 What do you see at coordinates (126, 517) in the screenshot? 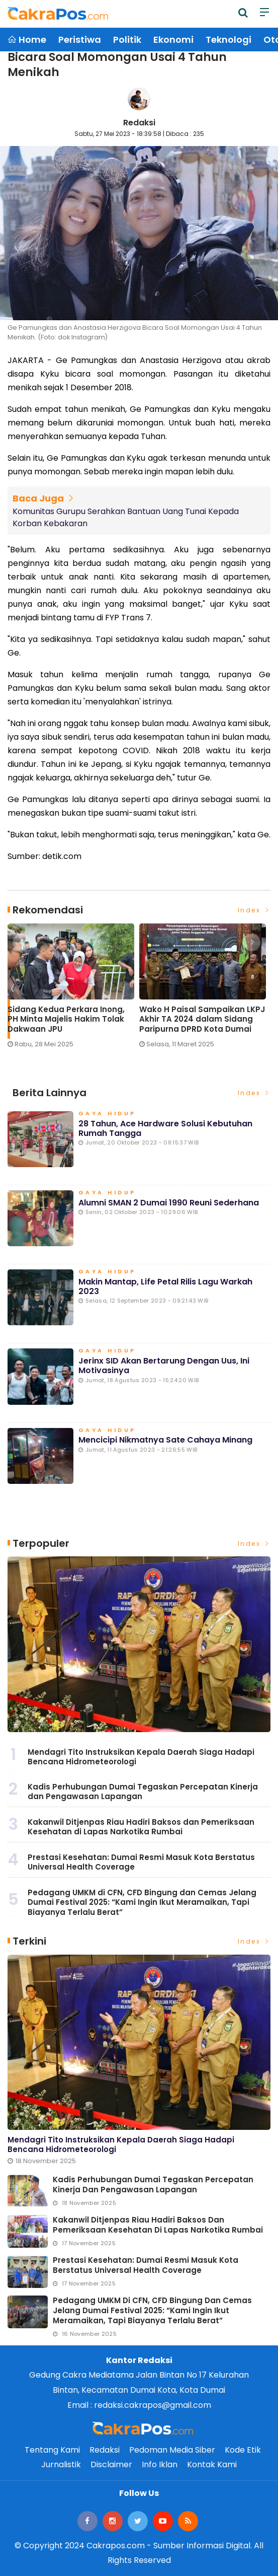
I see `Komunitas Gurupu Serahkan Bantuan Uang Tunai Kepada Korban Kebakaran` at bounding box center [126, 517].